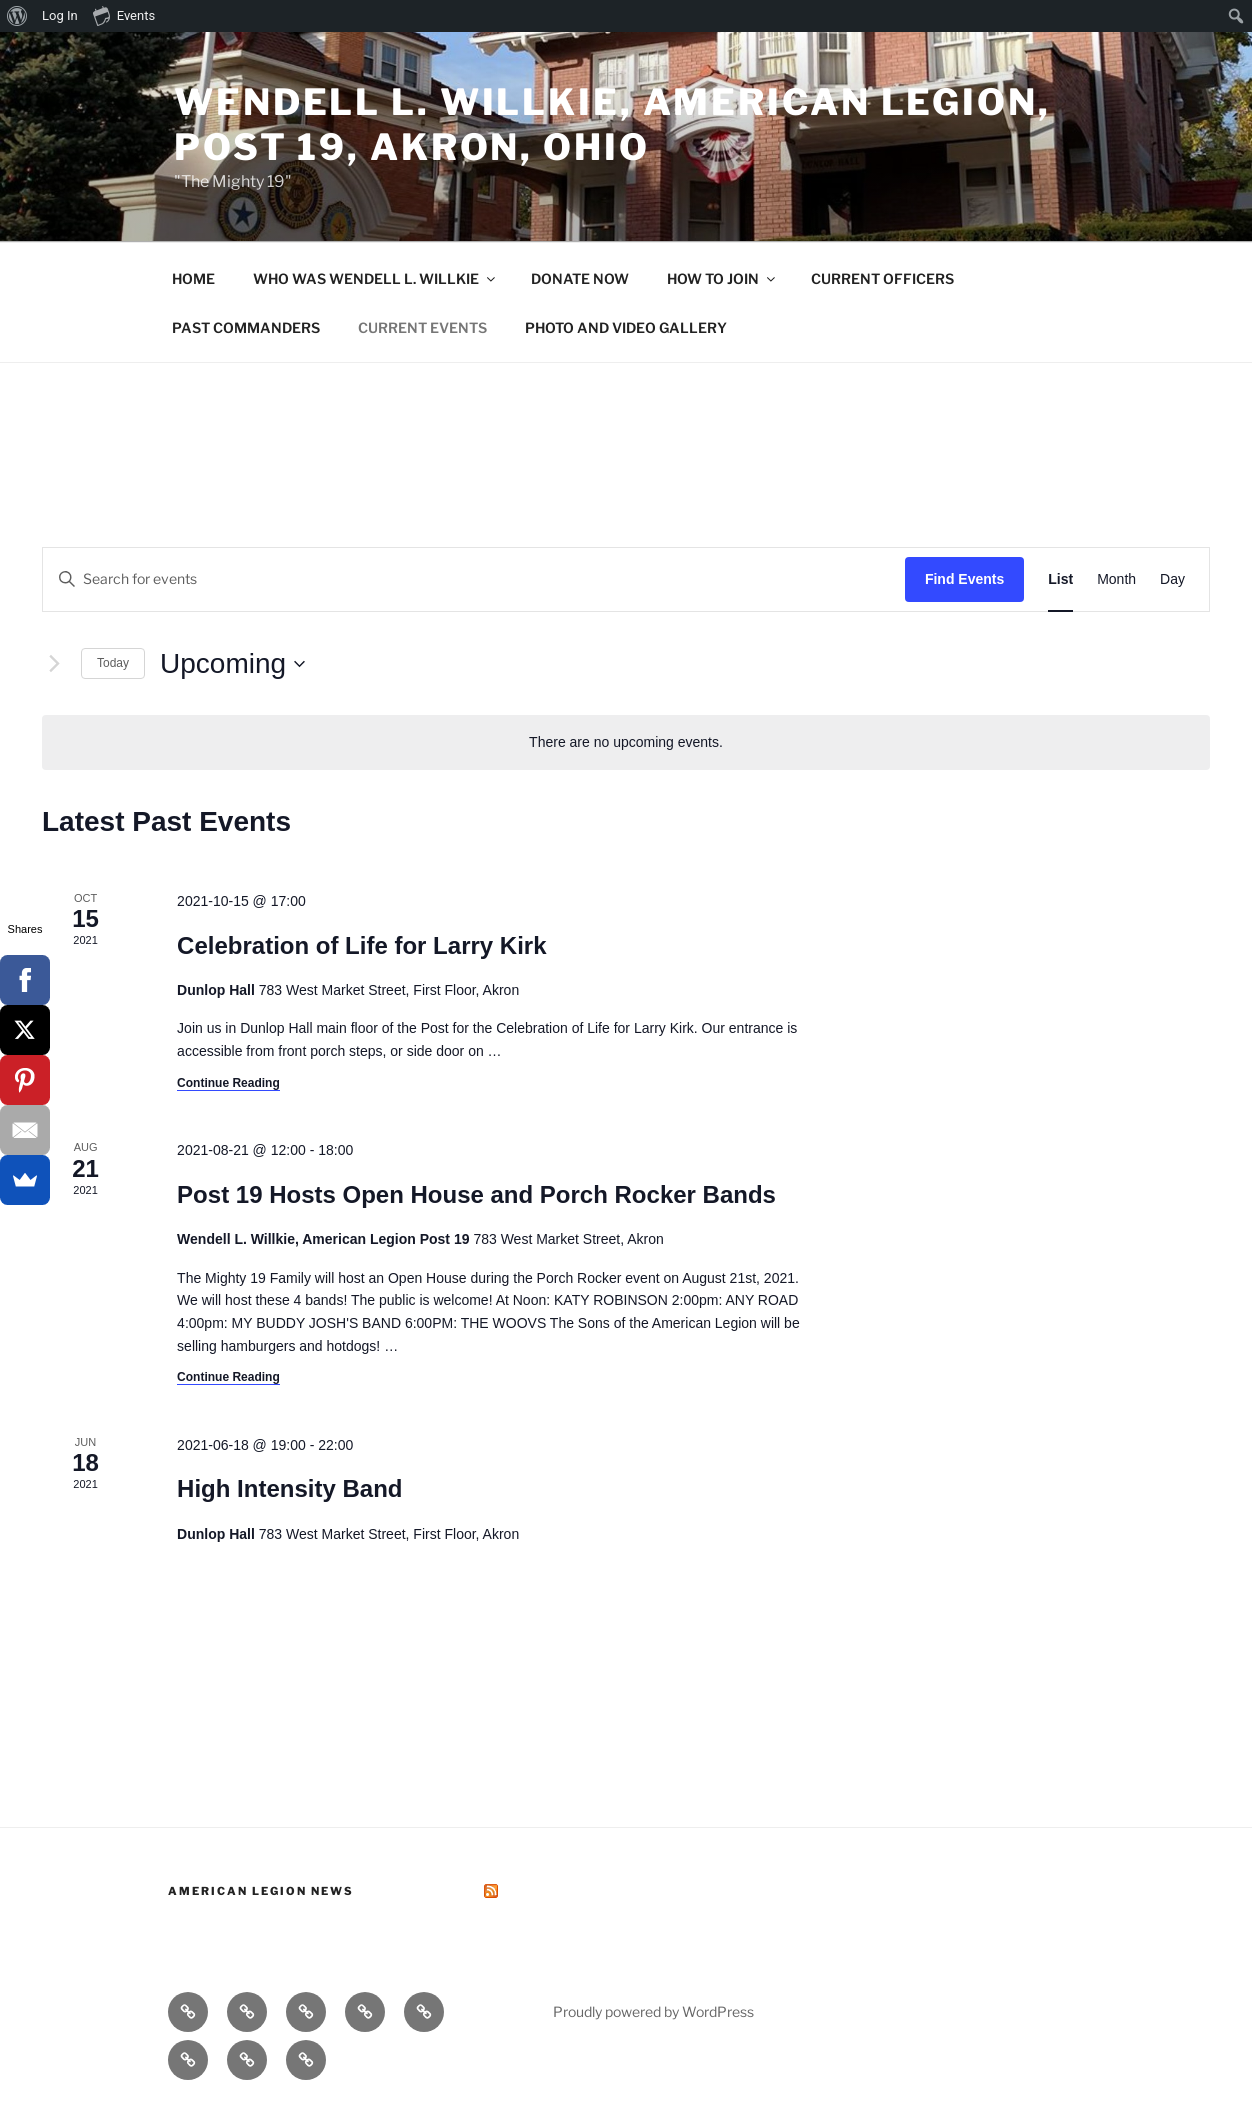 The image size is (1252, 2109). Describe the element at coordinates (17, 16) in the screenshot. I see `[menuitem]` at that location.